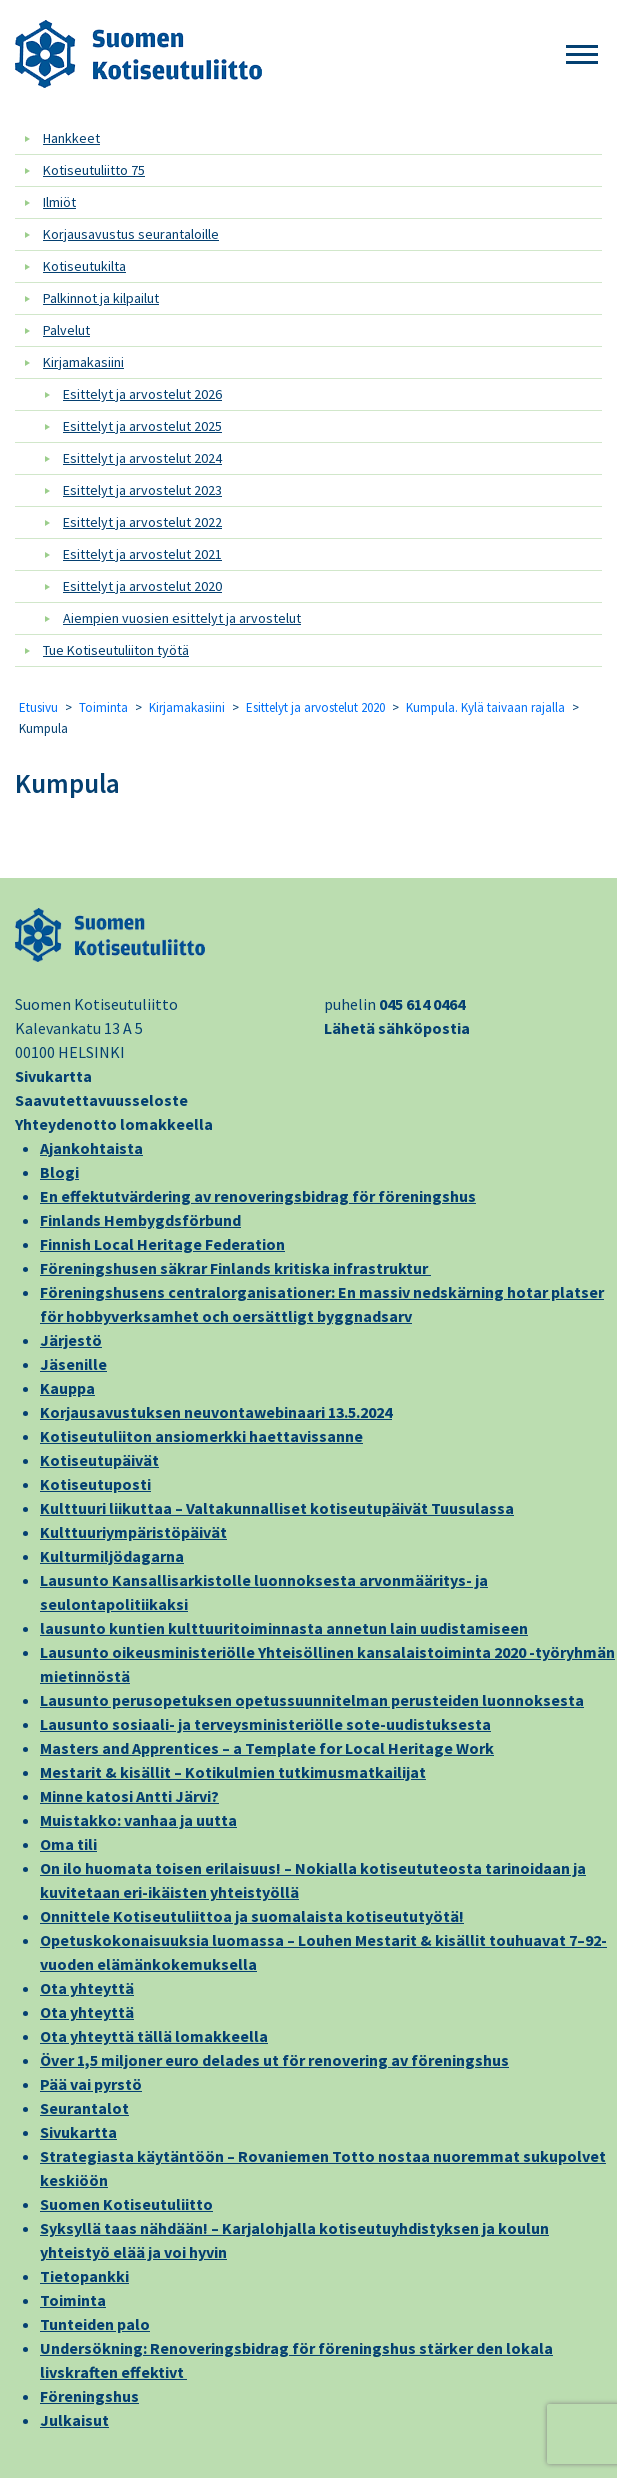 The image size is (617, 2478). What do you see at coordinates (59, 1172) in the screenshot?
I see `Blogi` at bounding box center [59, 1172].